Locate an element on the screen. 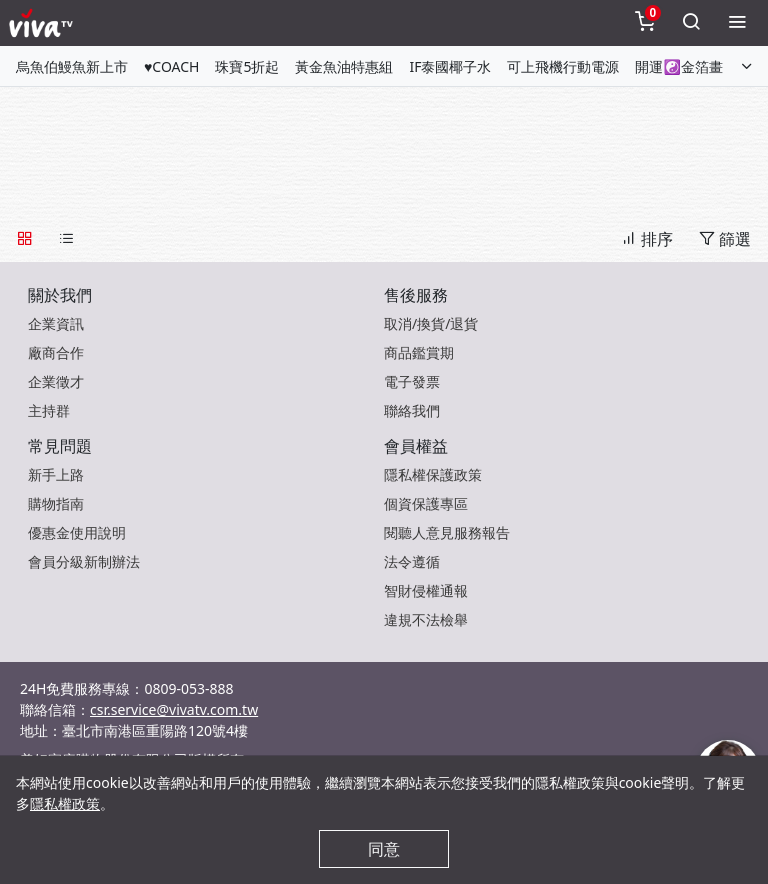 The image size is (768, 884). 同意 is located at coordinates (384, 849).